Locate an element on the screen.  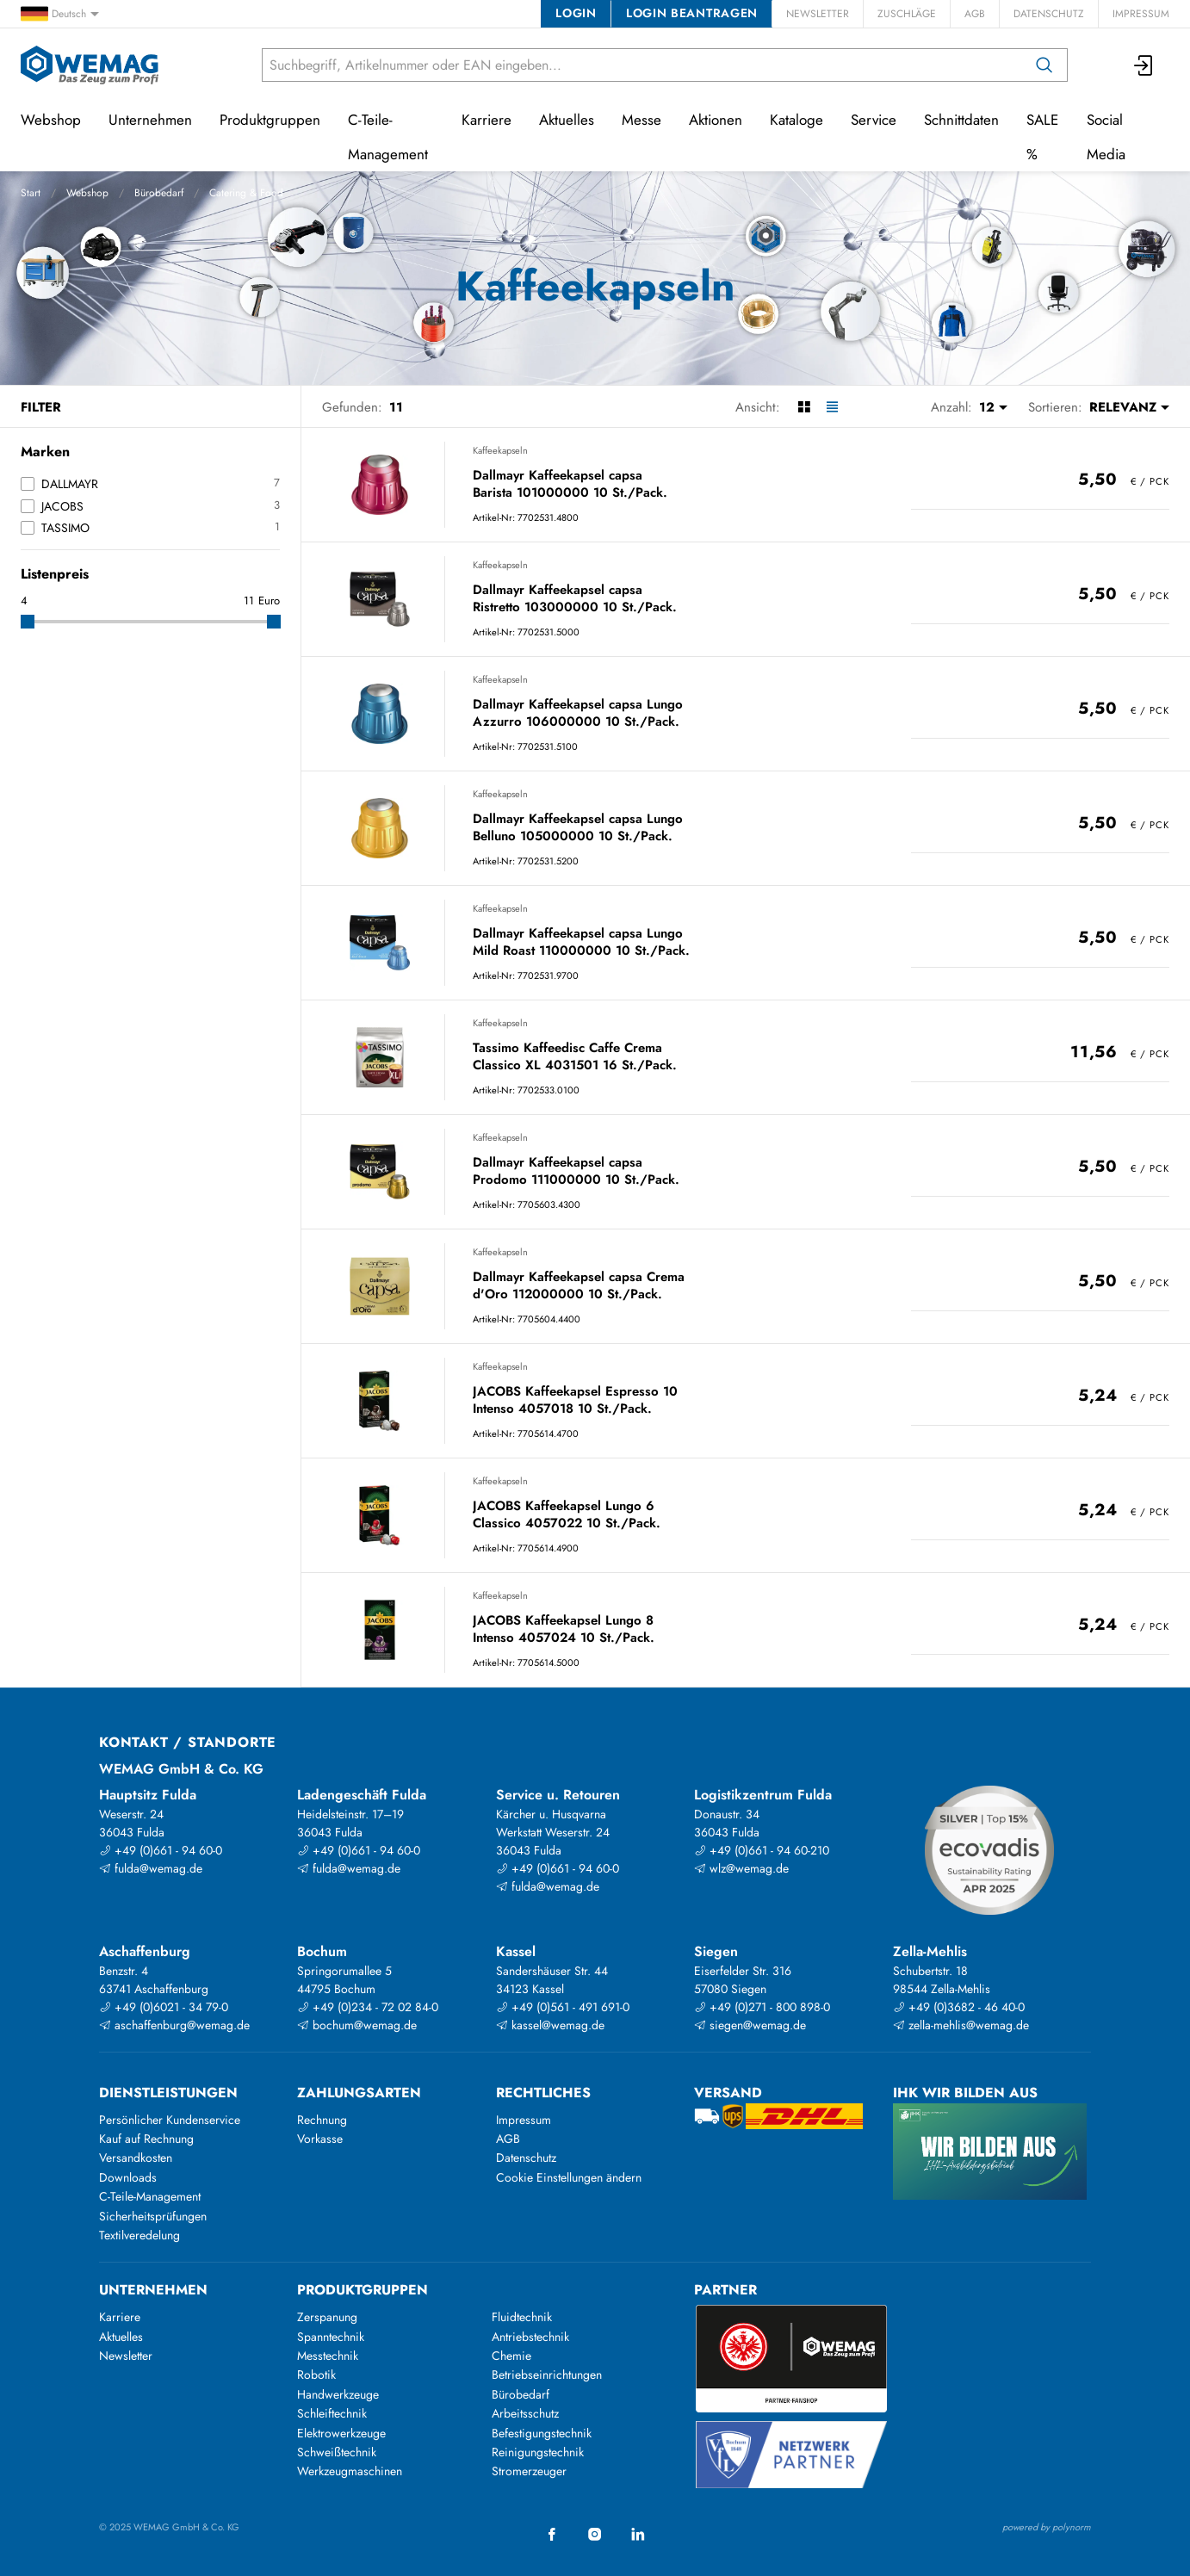
Gefunden: is located at coordinates (352, 407).